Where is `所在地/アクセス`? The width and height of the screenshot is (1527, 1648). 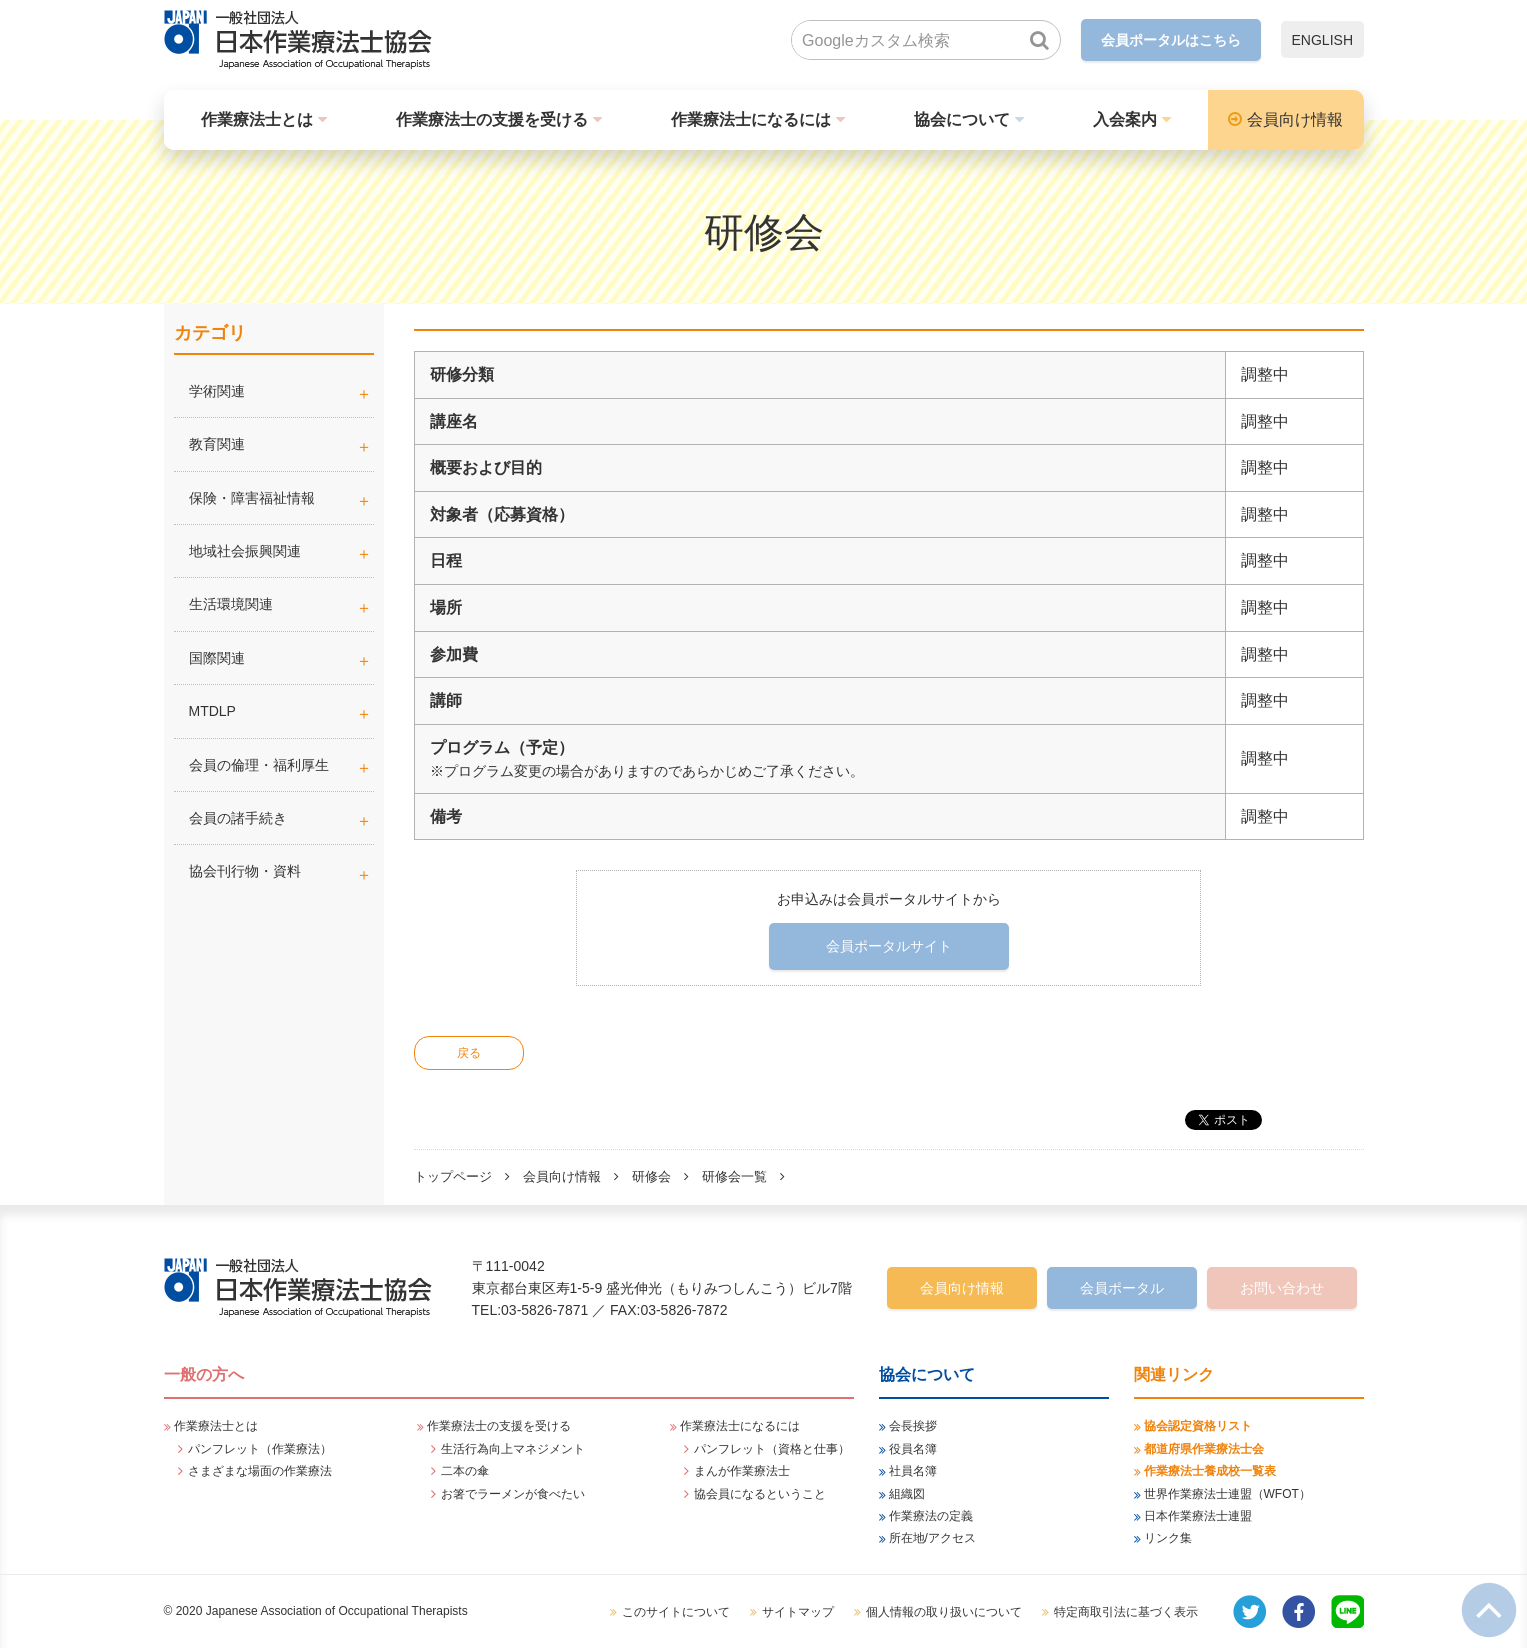 所在地/アクセス is located at coordinates (932, 1538).